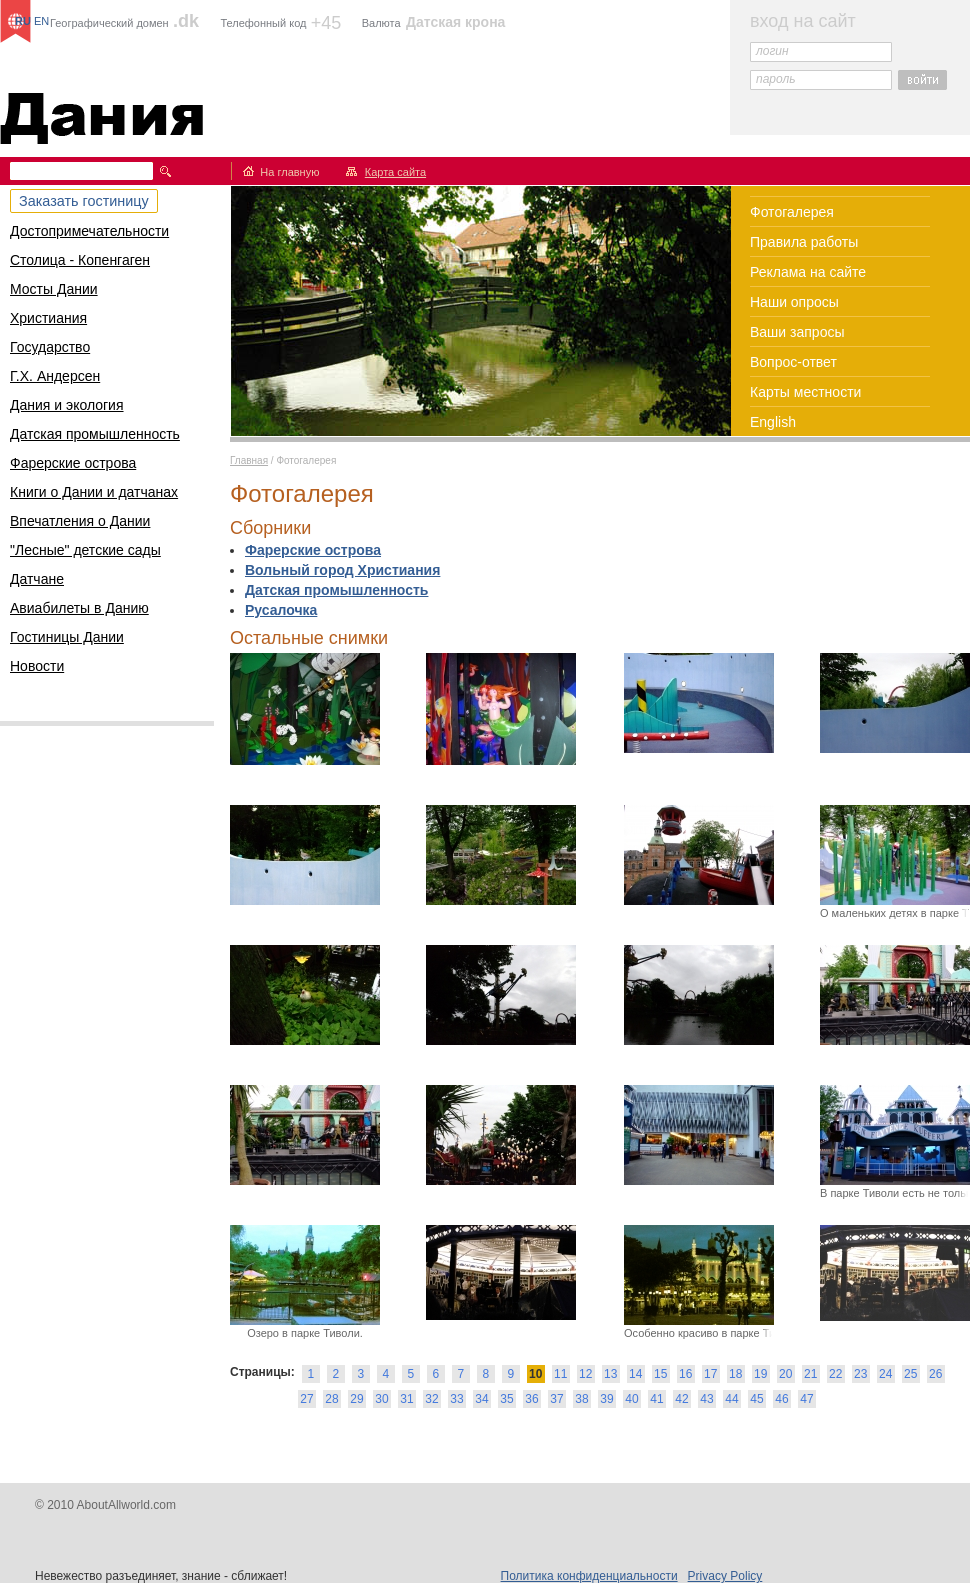 The width and height of the screenshot is (970, 1583). What do you see at coordinates (73, 463) in the screenshot?
I see `Фарерские острова` at bounding box center [73, 463].